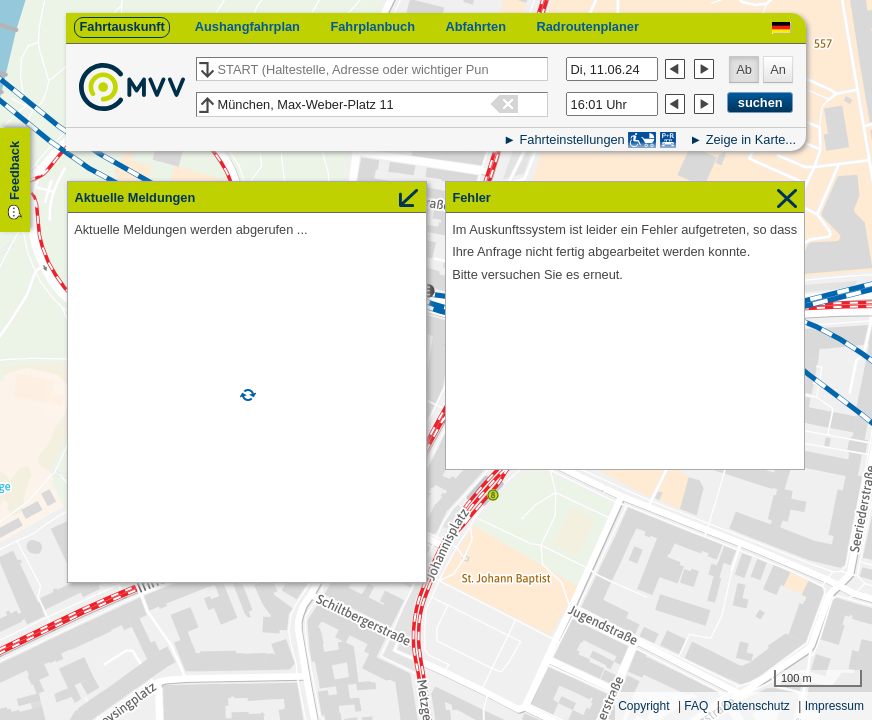  Describe the element at coordinates (571, 139) in the screenshot. I see `Fahrteinstellungen` at that location.